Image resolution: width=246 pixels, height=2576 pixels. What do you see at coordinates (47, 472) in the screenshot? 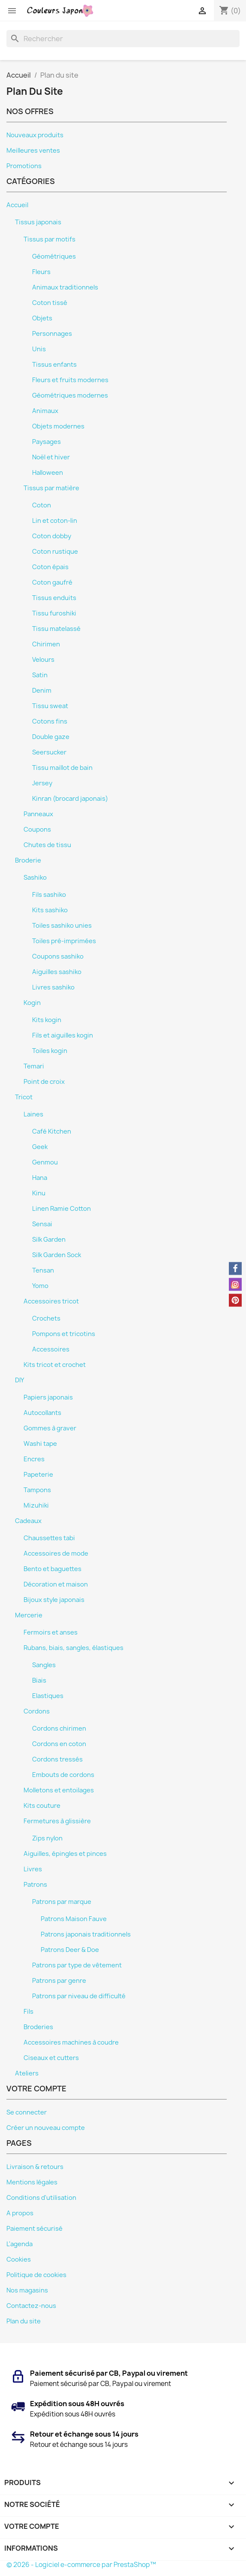
I see `Halloween` at bounding box center [47, 472].